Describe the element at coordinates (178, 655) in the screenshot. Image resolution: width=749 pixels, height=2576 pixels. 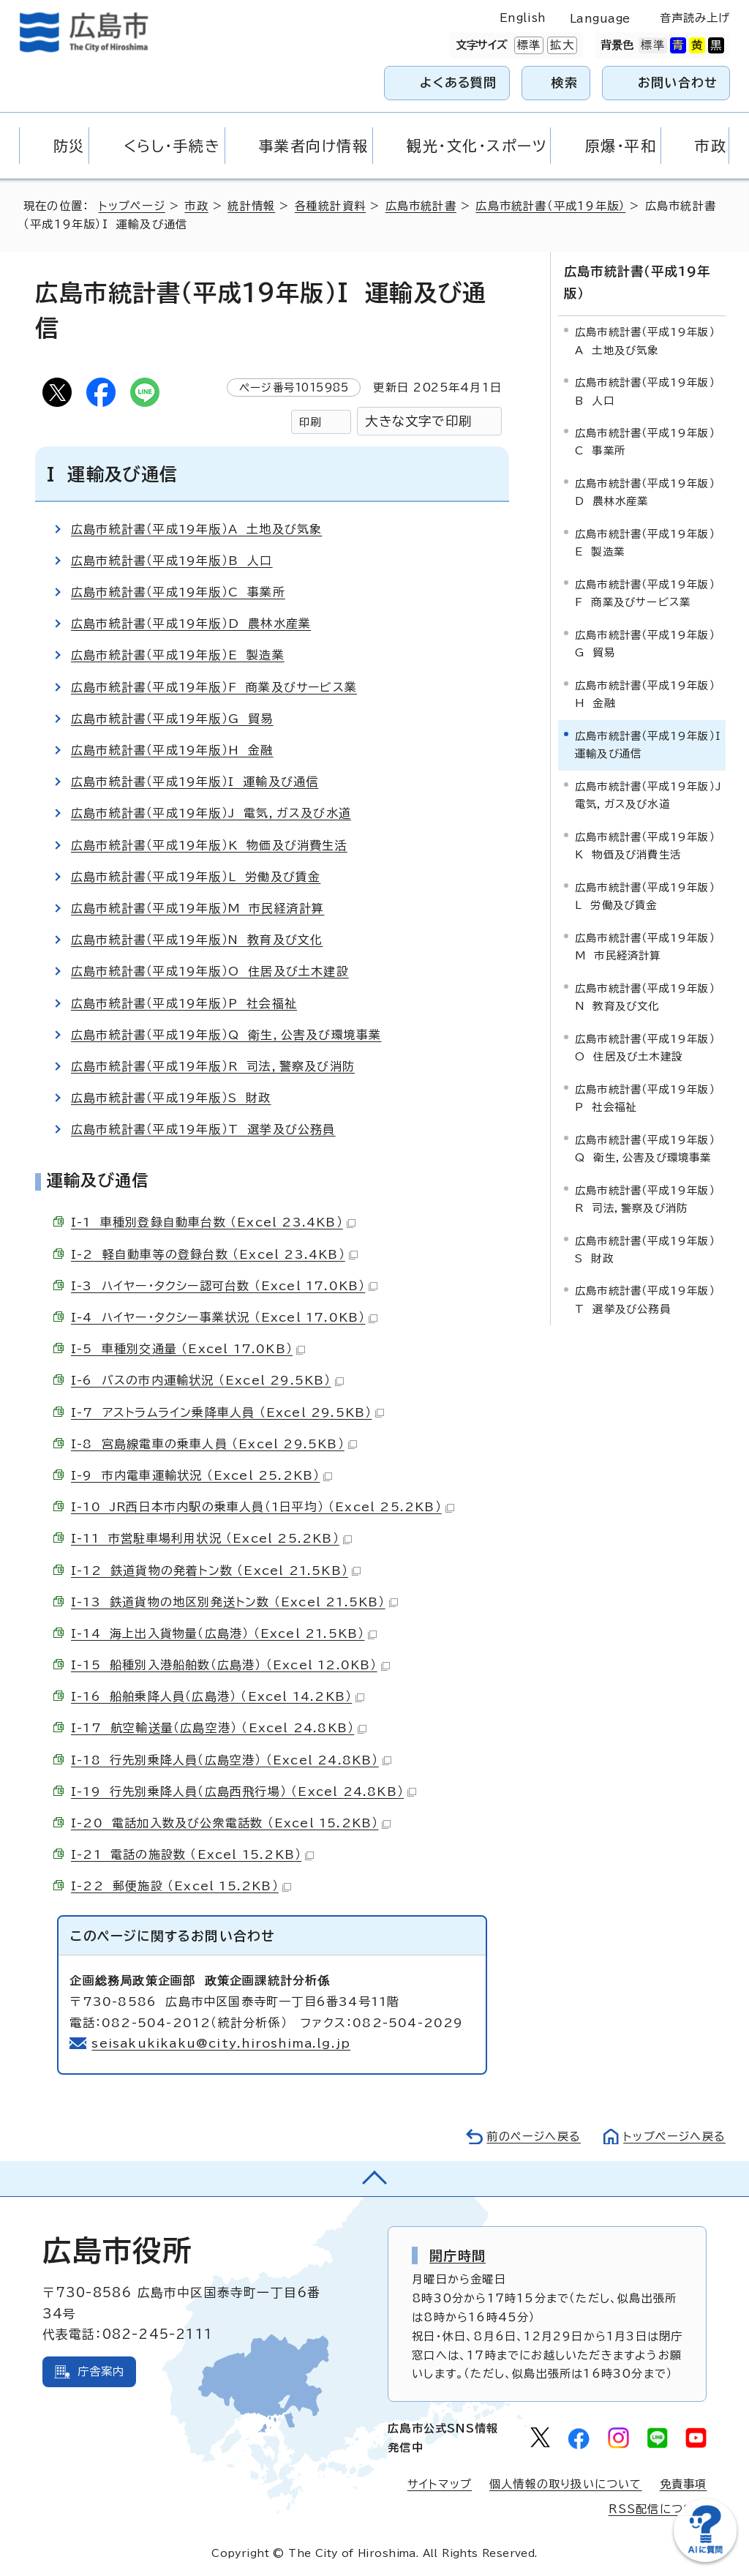
I see `広島市統計書（平成19年版）E 製造業` at that location.